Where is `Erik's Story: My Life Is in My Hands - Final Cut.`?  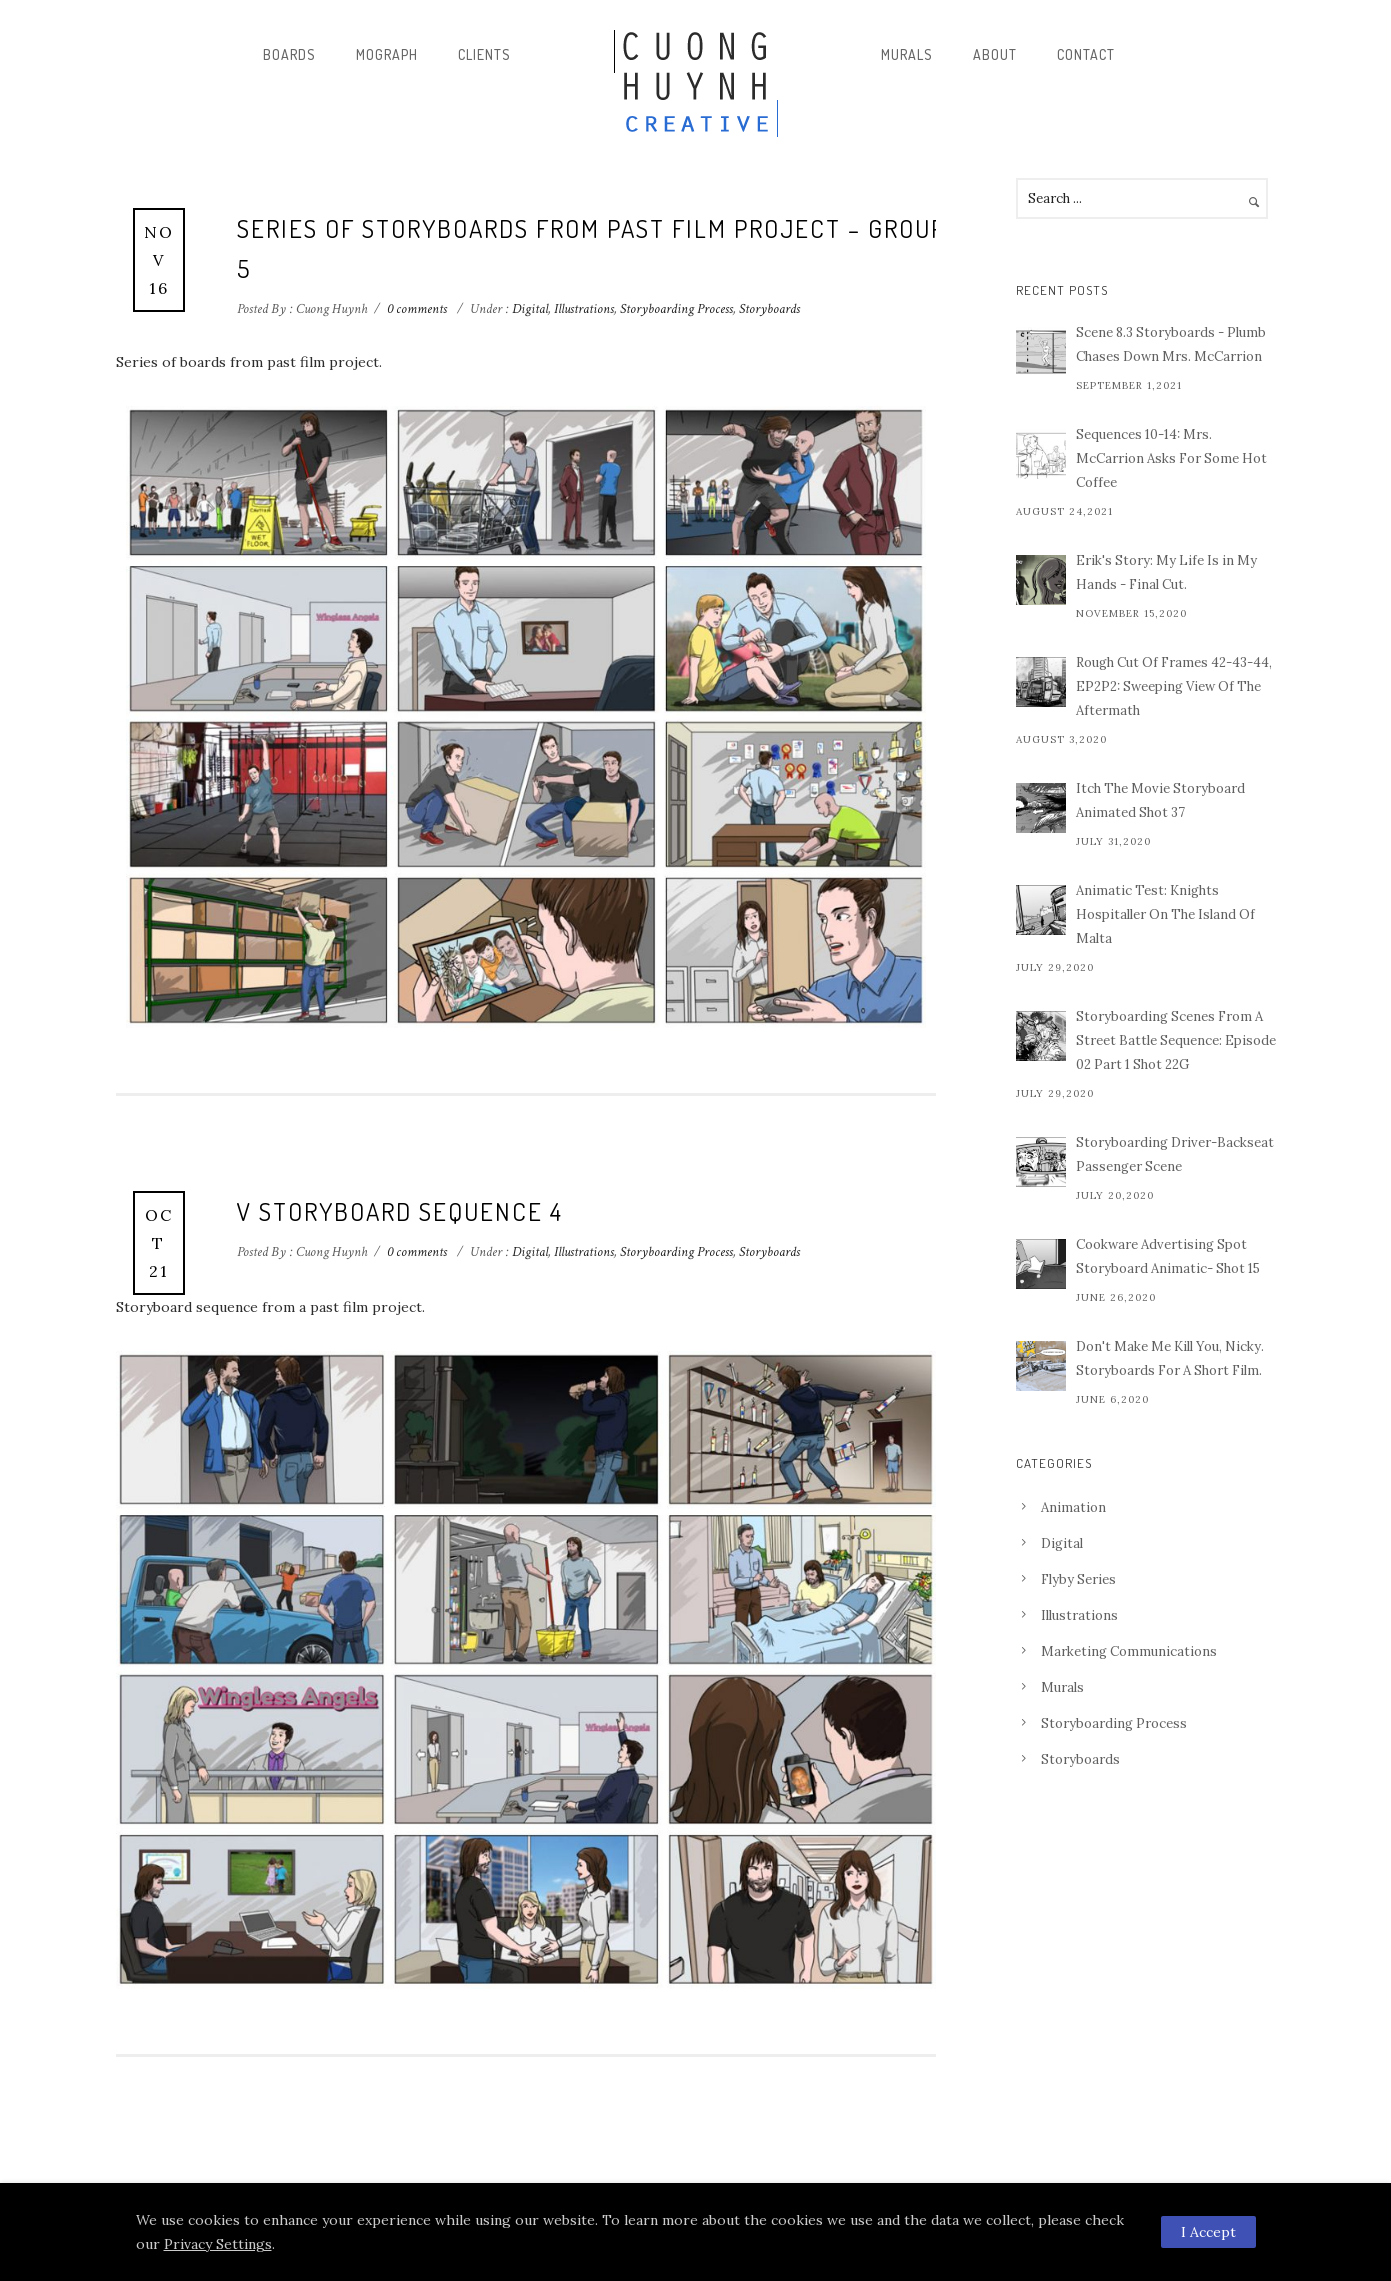 Erik's Story: My Life Is in My Hands - Final Cut. is located at coordinates (1166, 572).